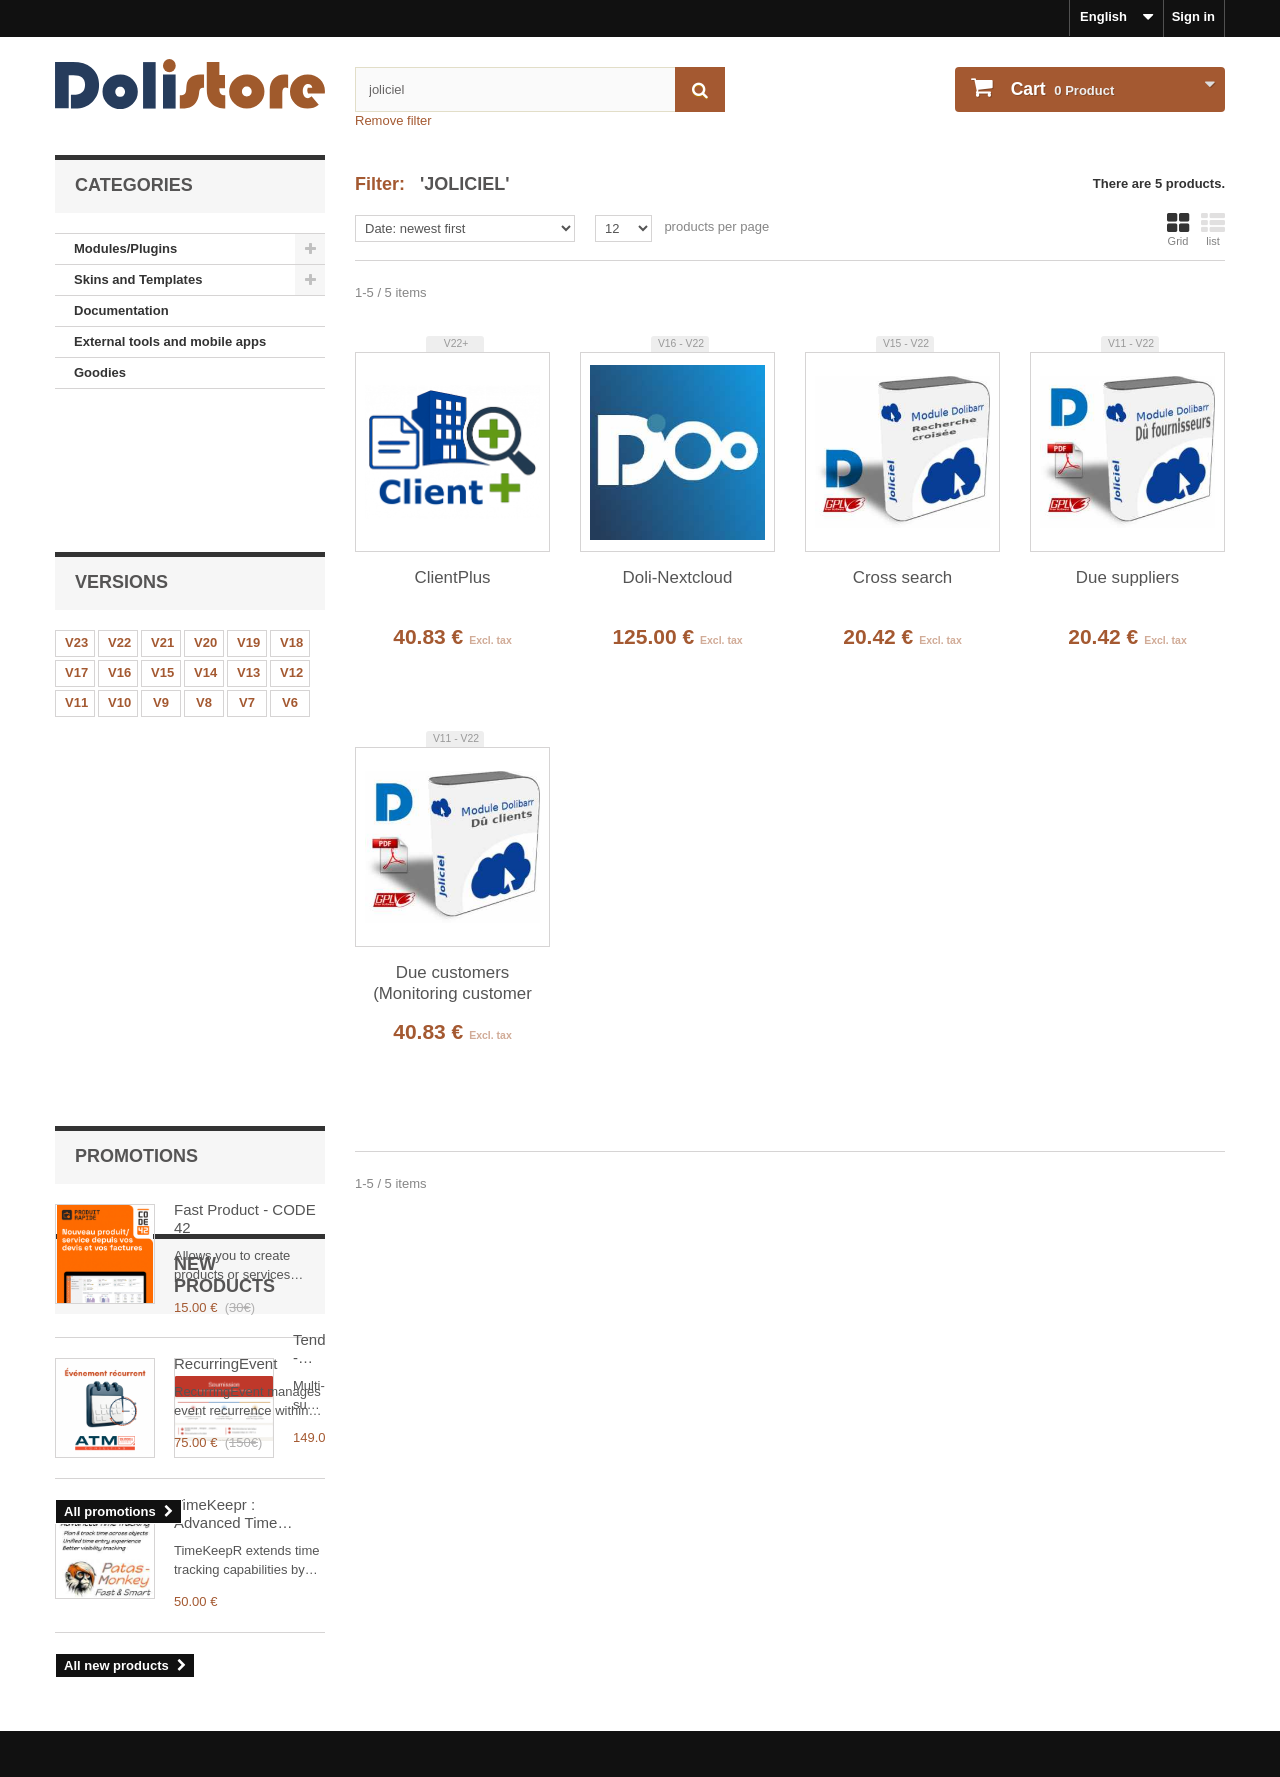 The image size is (1280, 1777). What do you see at coordinates (1193, 16) in the screenshot?
I see `Sign in` at bounding box center [1193, 16].